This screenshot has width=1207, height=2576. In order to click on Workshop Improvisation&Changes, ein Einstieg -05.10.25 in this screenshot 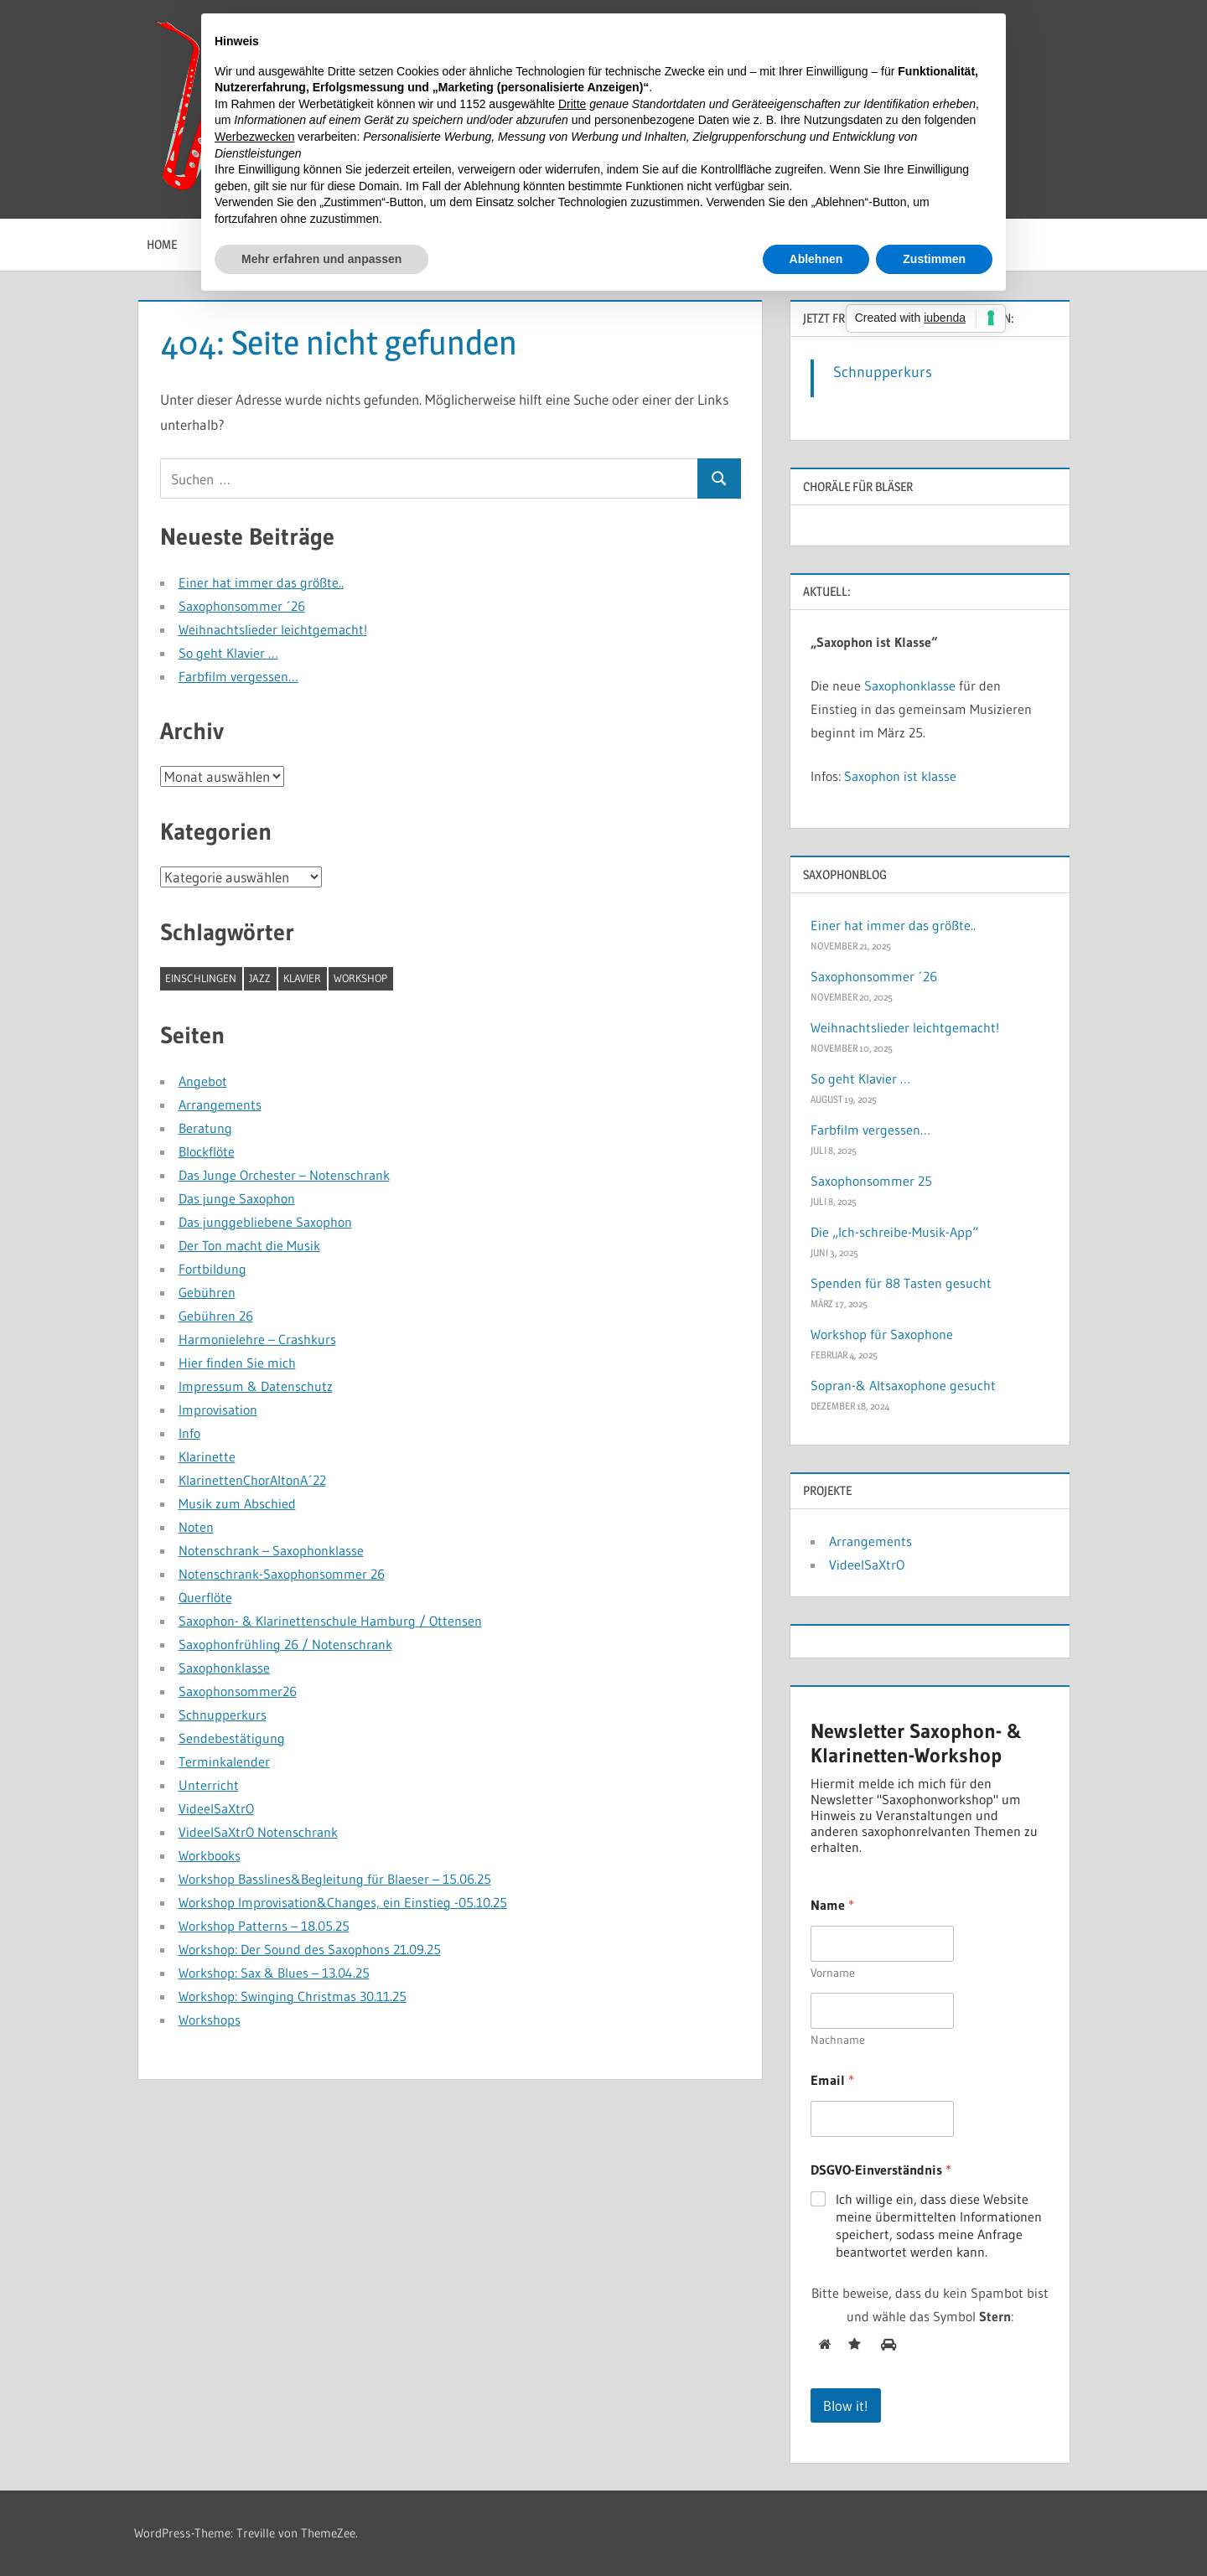, I will do `click(343, 1902)`.